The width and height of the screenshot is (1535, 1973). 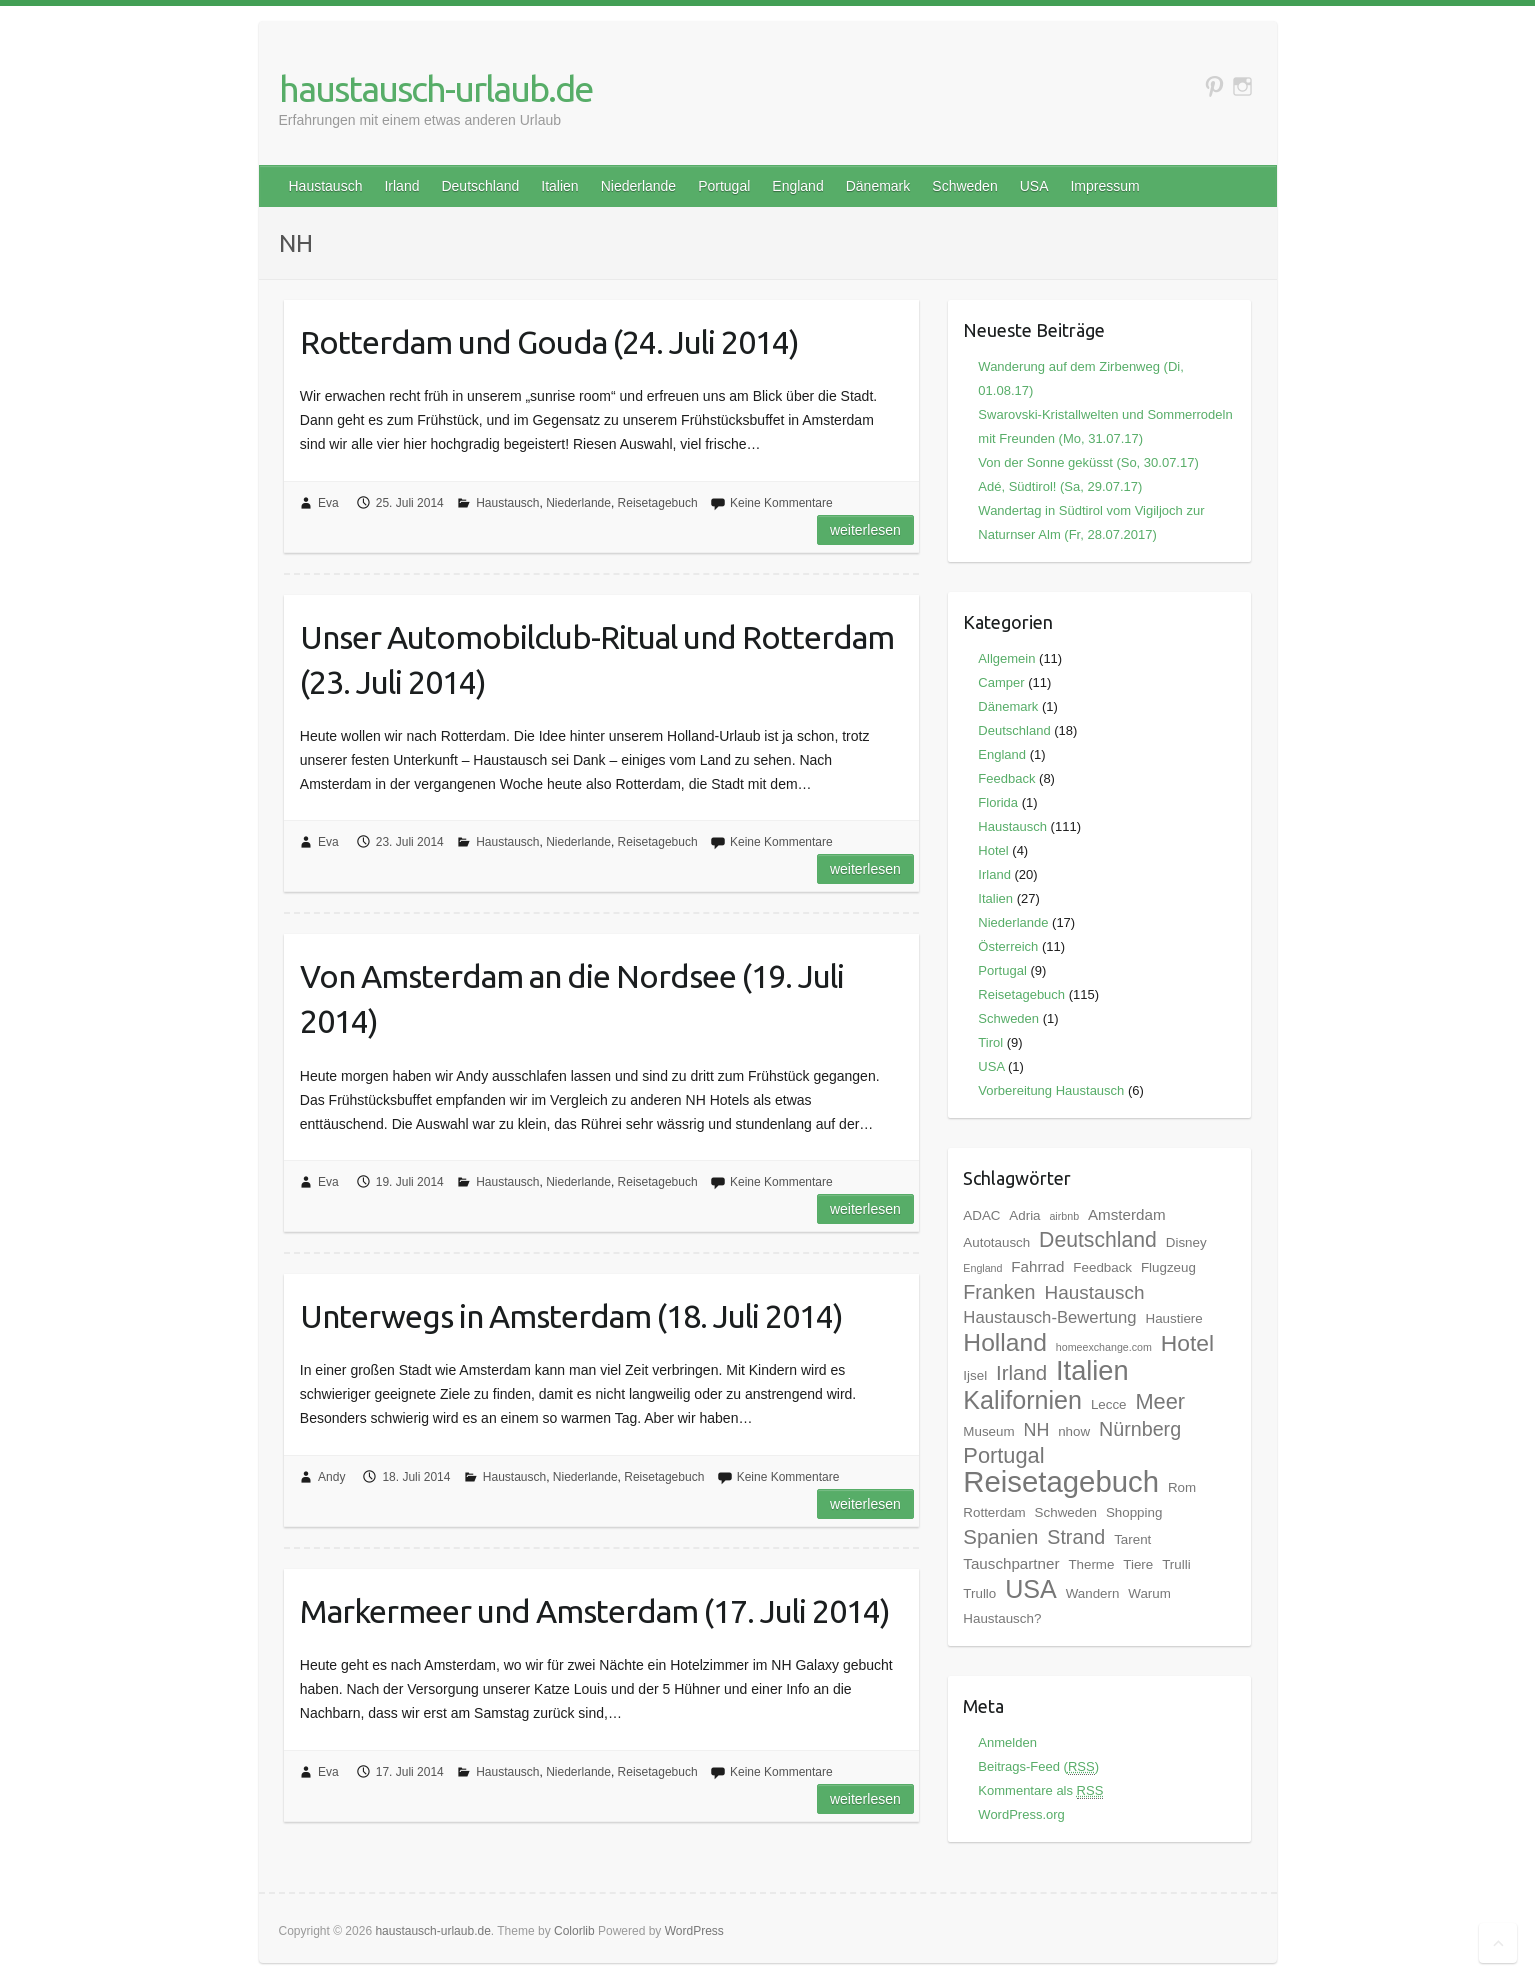 I want to click on Autotausch, so click(x=996, y=1242).